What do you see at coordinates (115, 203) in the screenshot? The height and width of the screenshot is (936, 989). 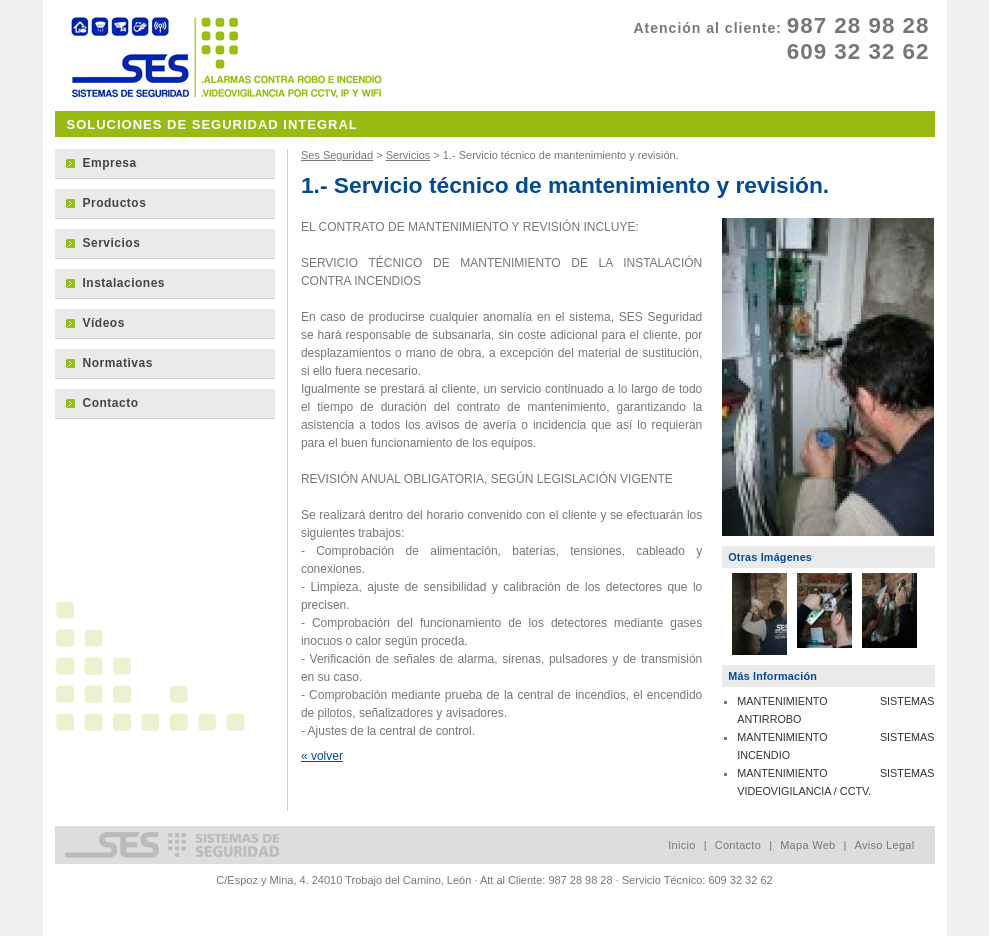 I see `Productos` at bounding box center [115, 203].